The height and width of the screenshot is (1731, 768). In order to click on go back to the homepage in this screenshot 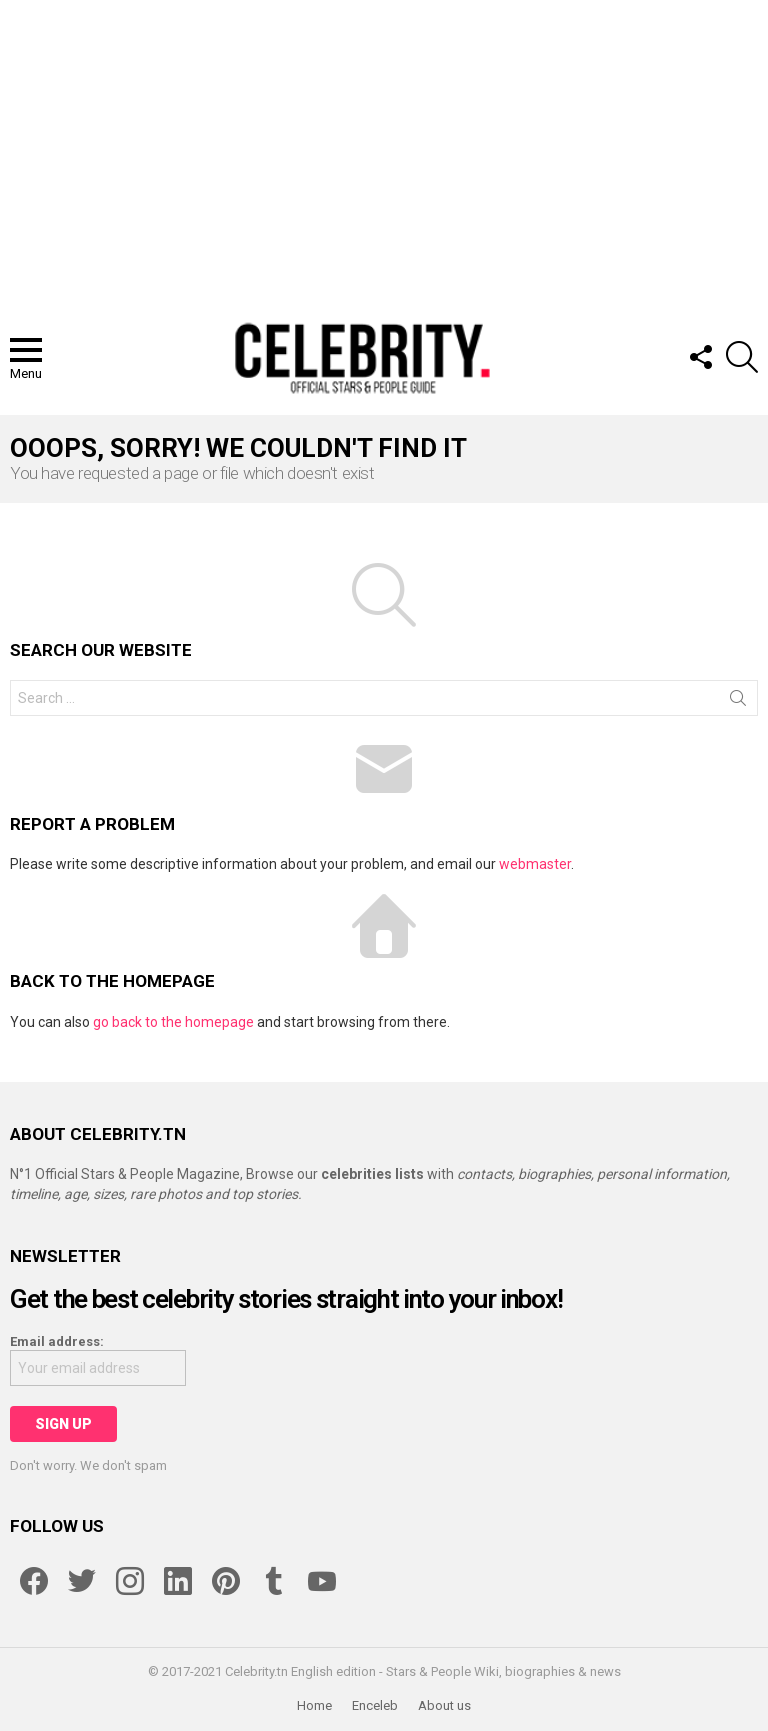, I will do `click(173, 1022)`.